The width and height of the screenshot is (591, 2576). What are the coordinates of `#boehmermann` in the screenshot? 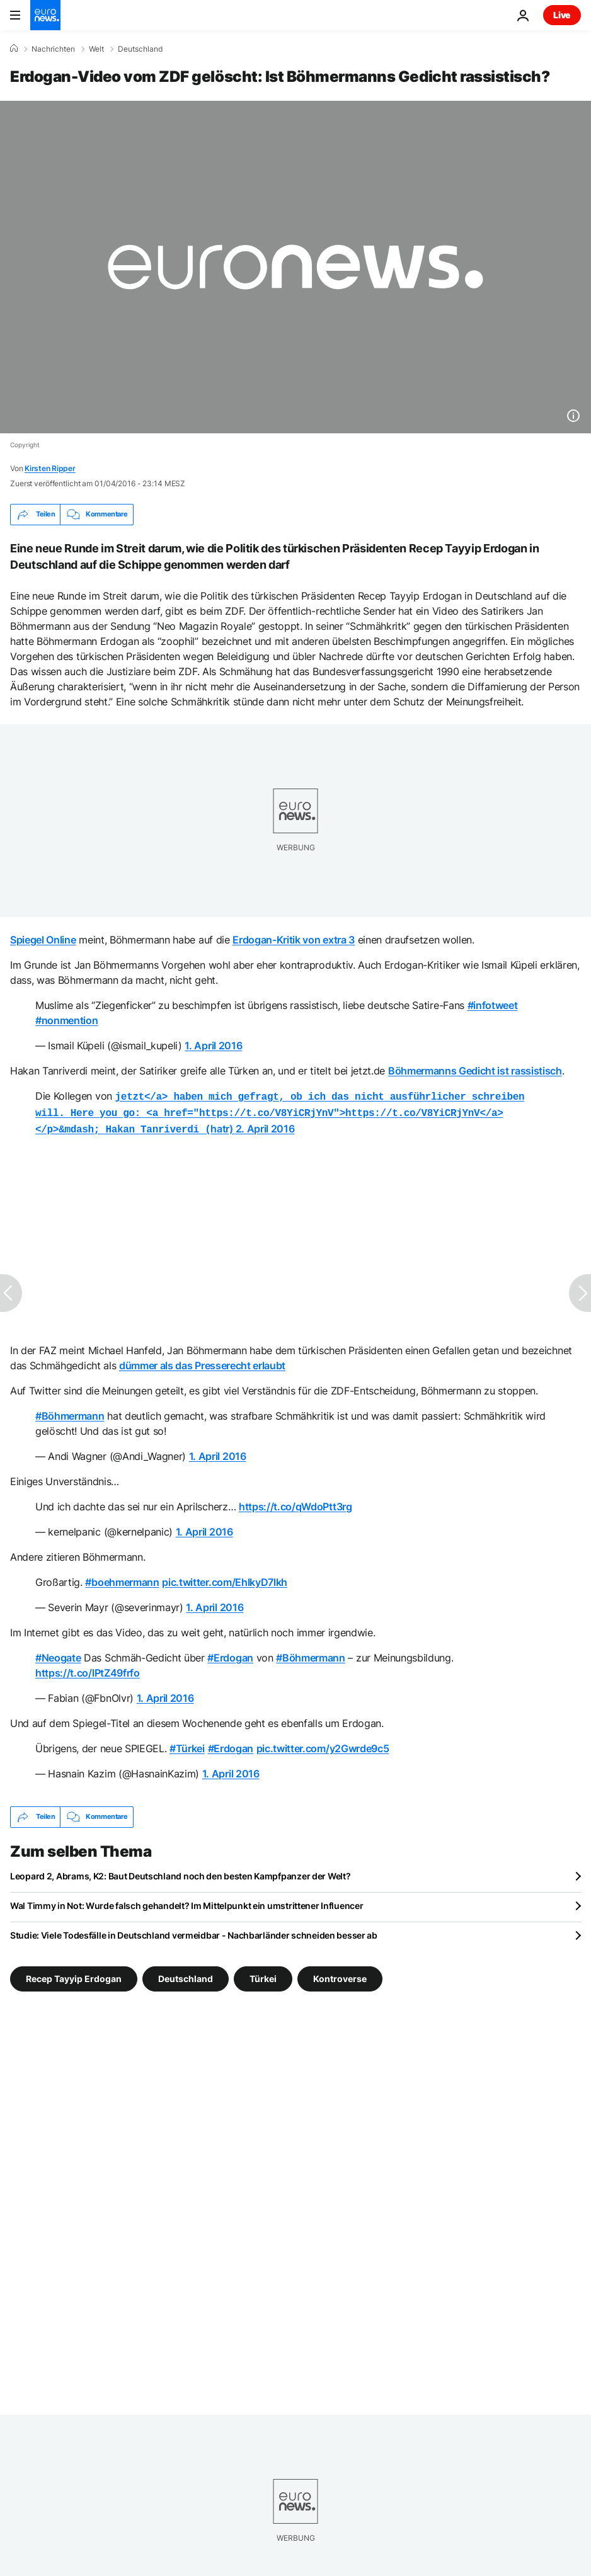 It's located at (122, 1578).